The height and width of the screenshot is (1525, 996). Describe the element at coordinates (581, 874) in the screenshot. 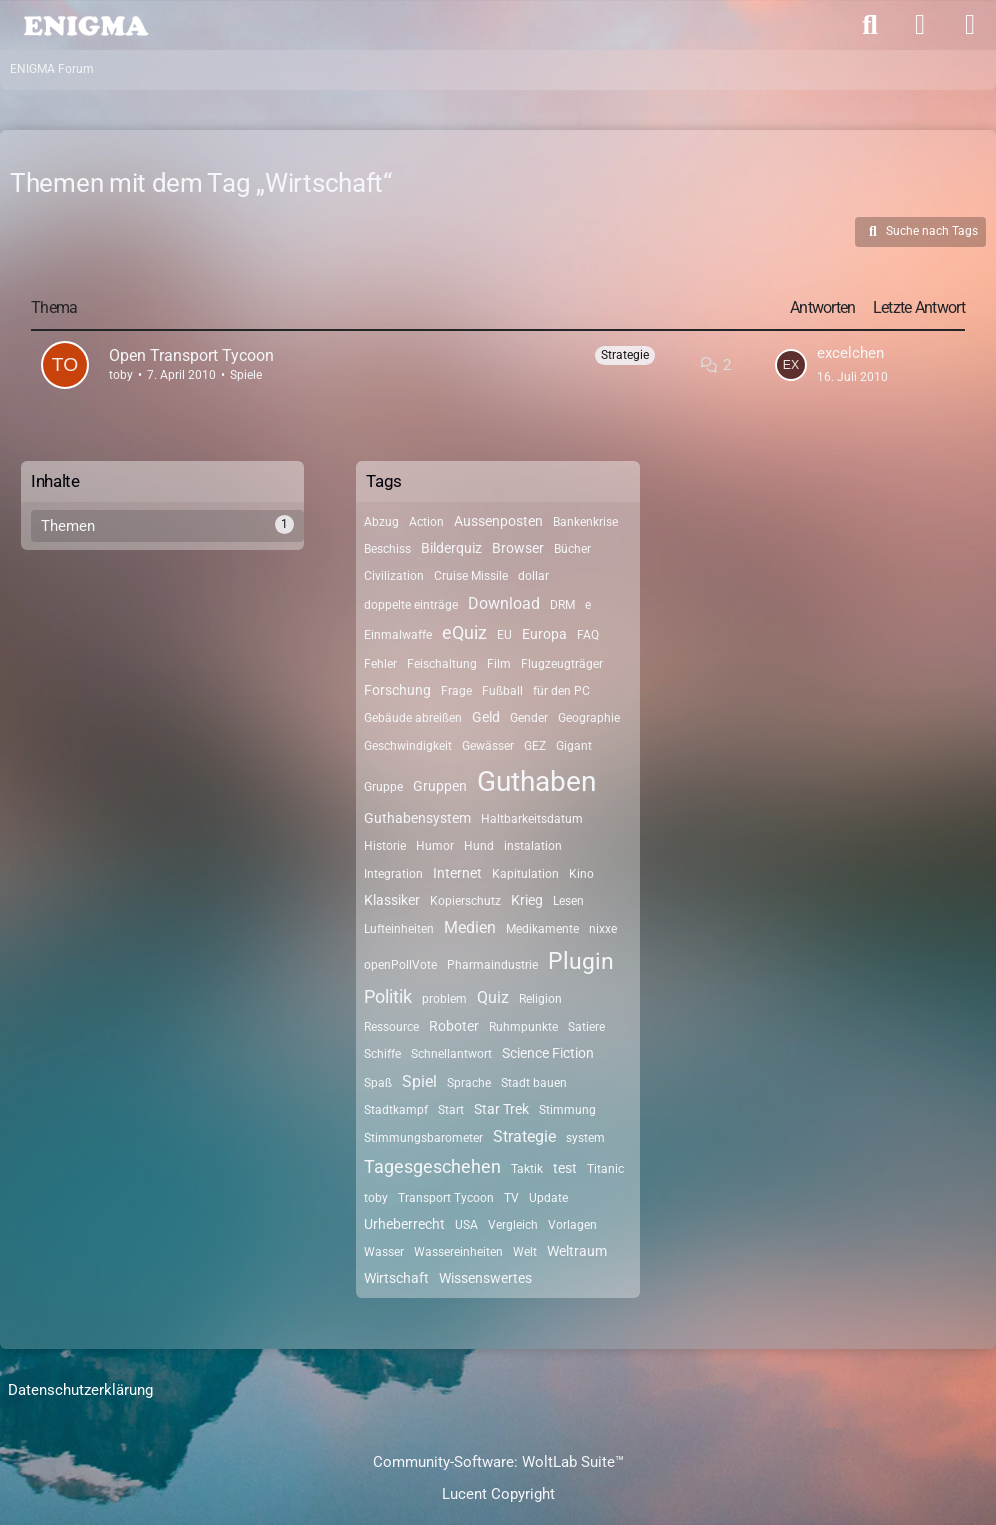

I see `Kino` at that location.